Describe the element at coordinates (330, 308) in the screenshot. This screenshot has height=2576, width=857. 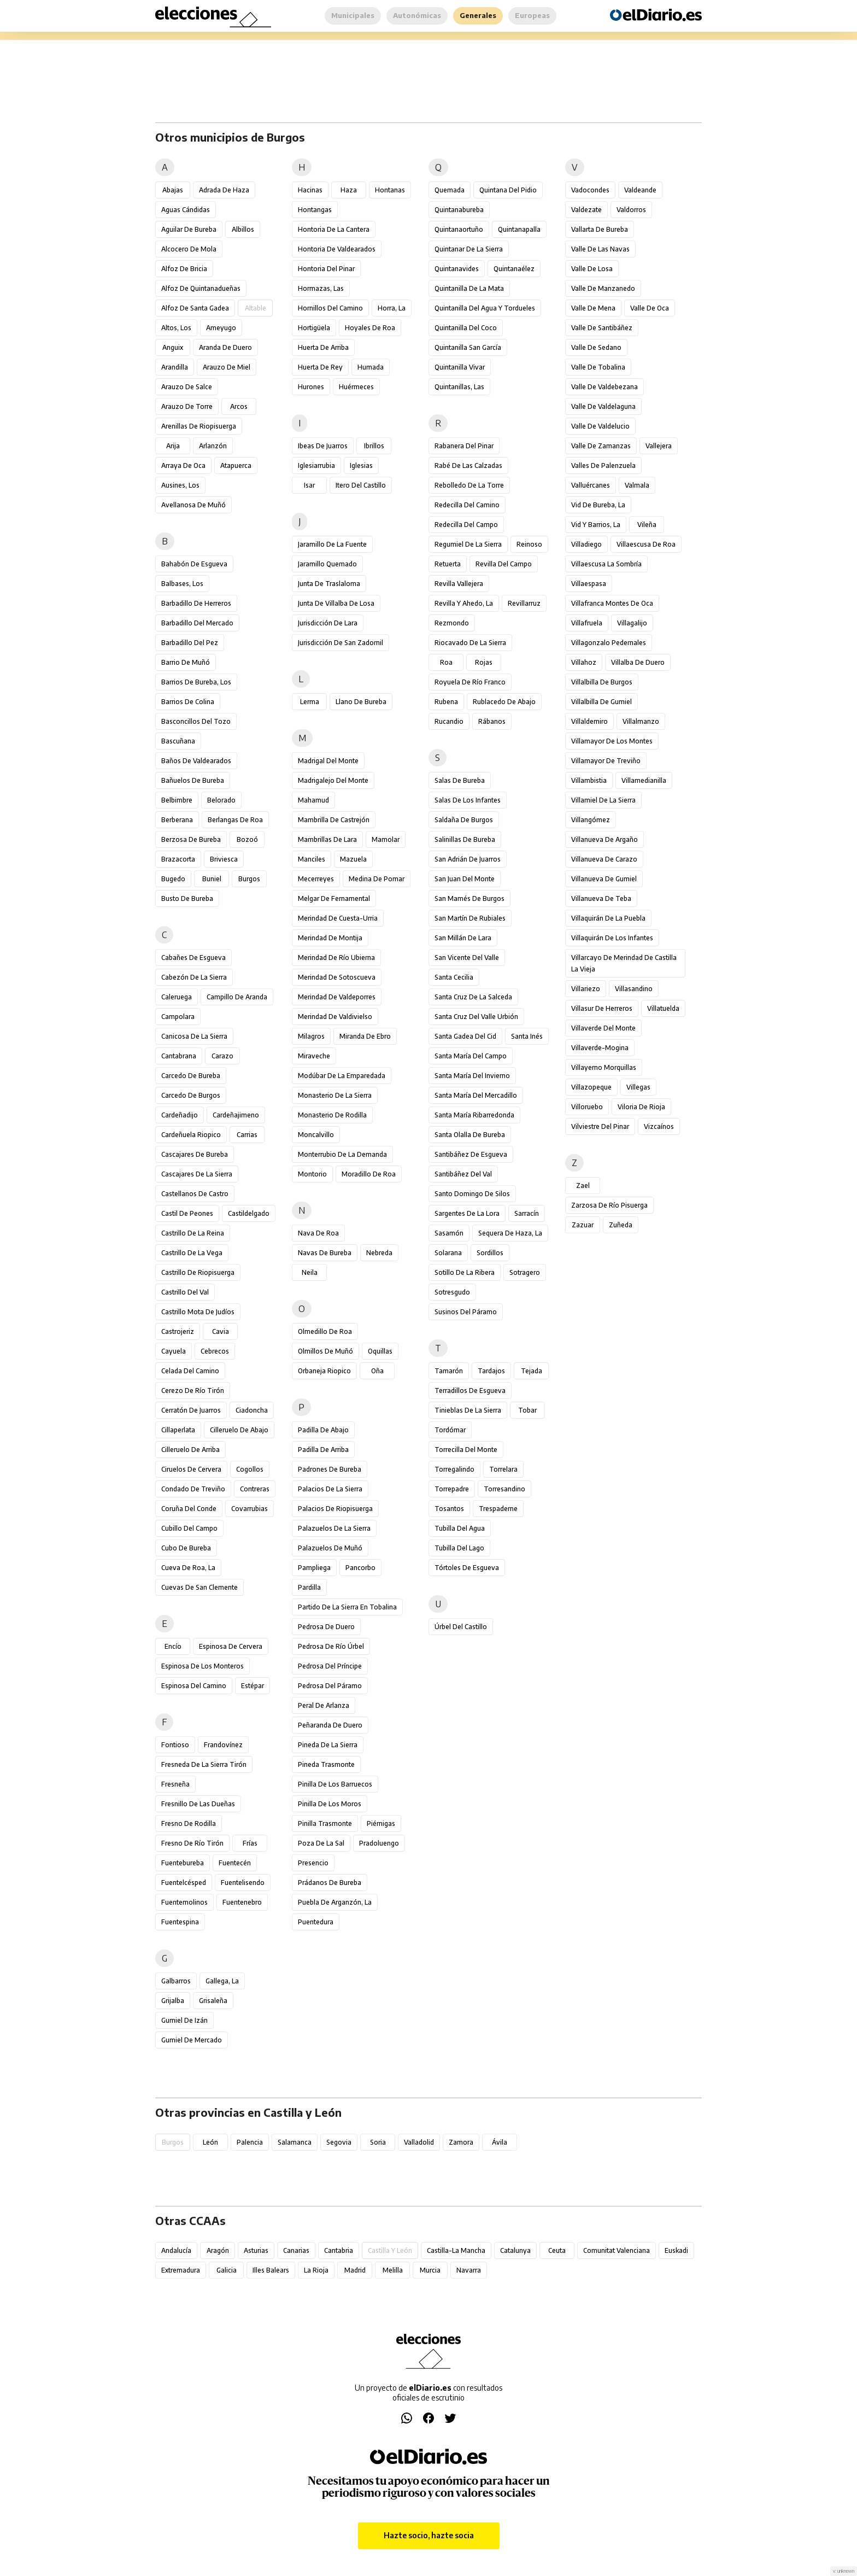
I see `Hornillos del Camino` at that location.